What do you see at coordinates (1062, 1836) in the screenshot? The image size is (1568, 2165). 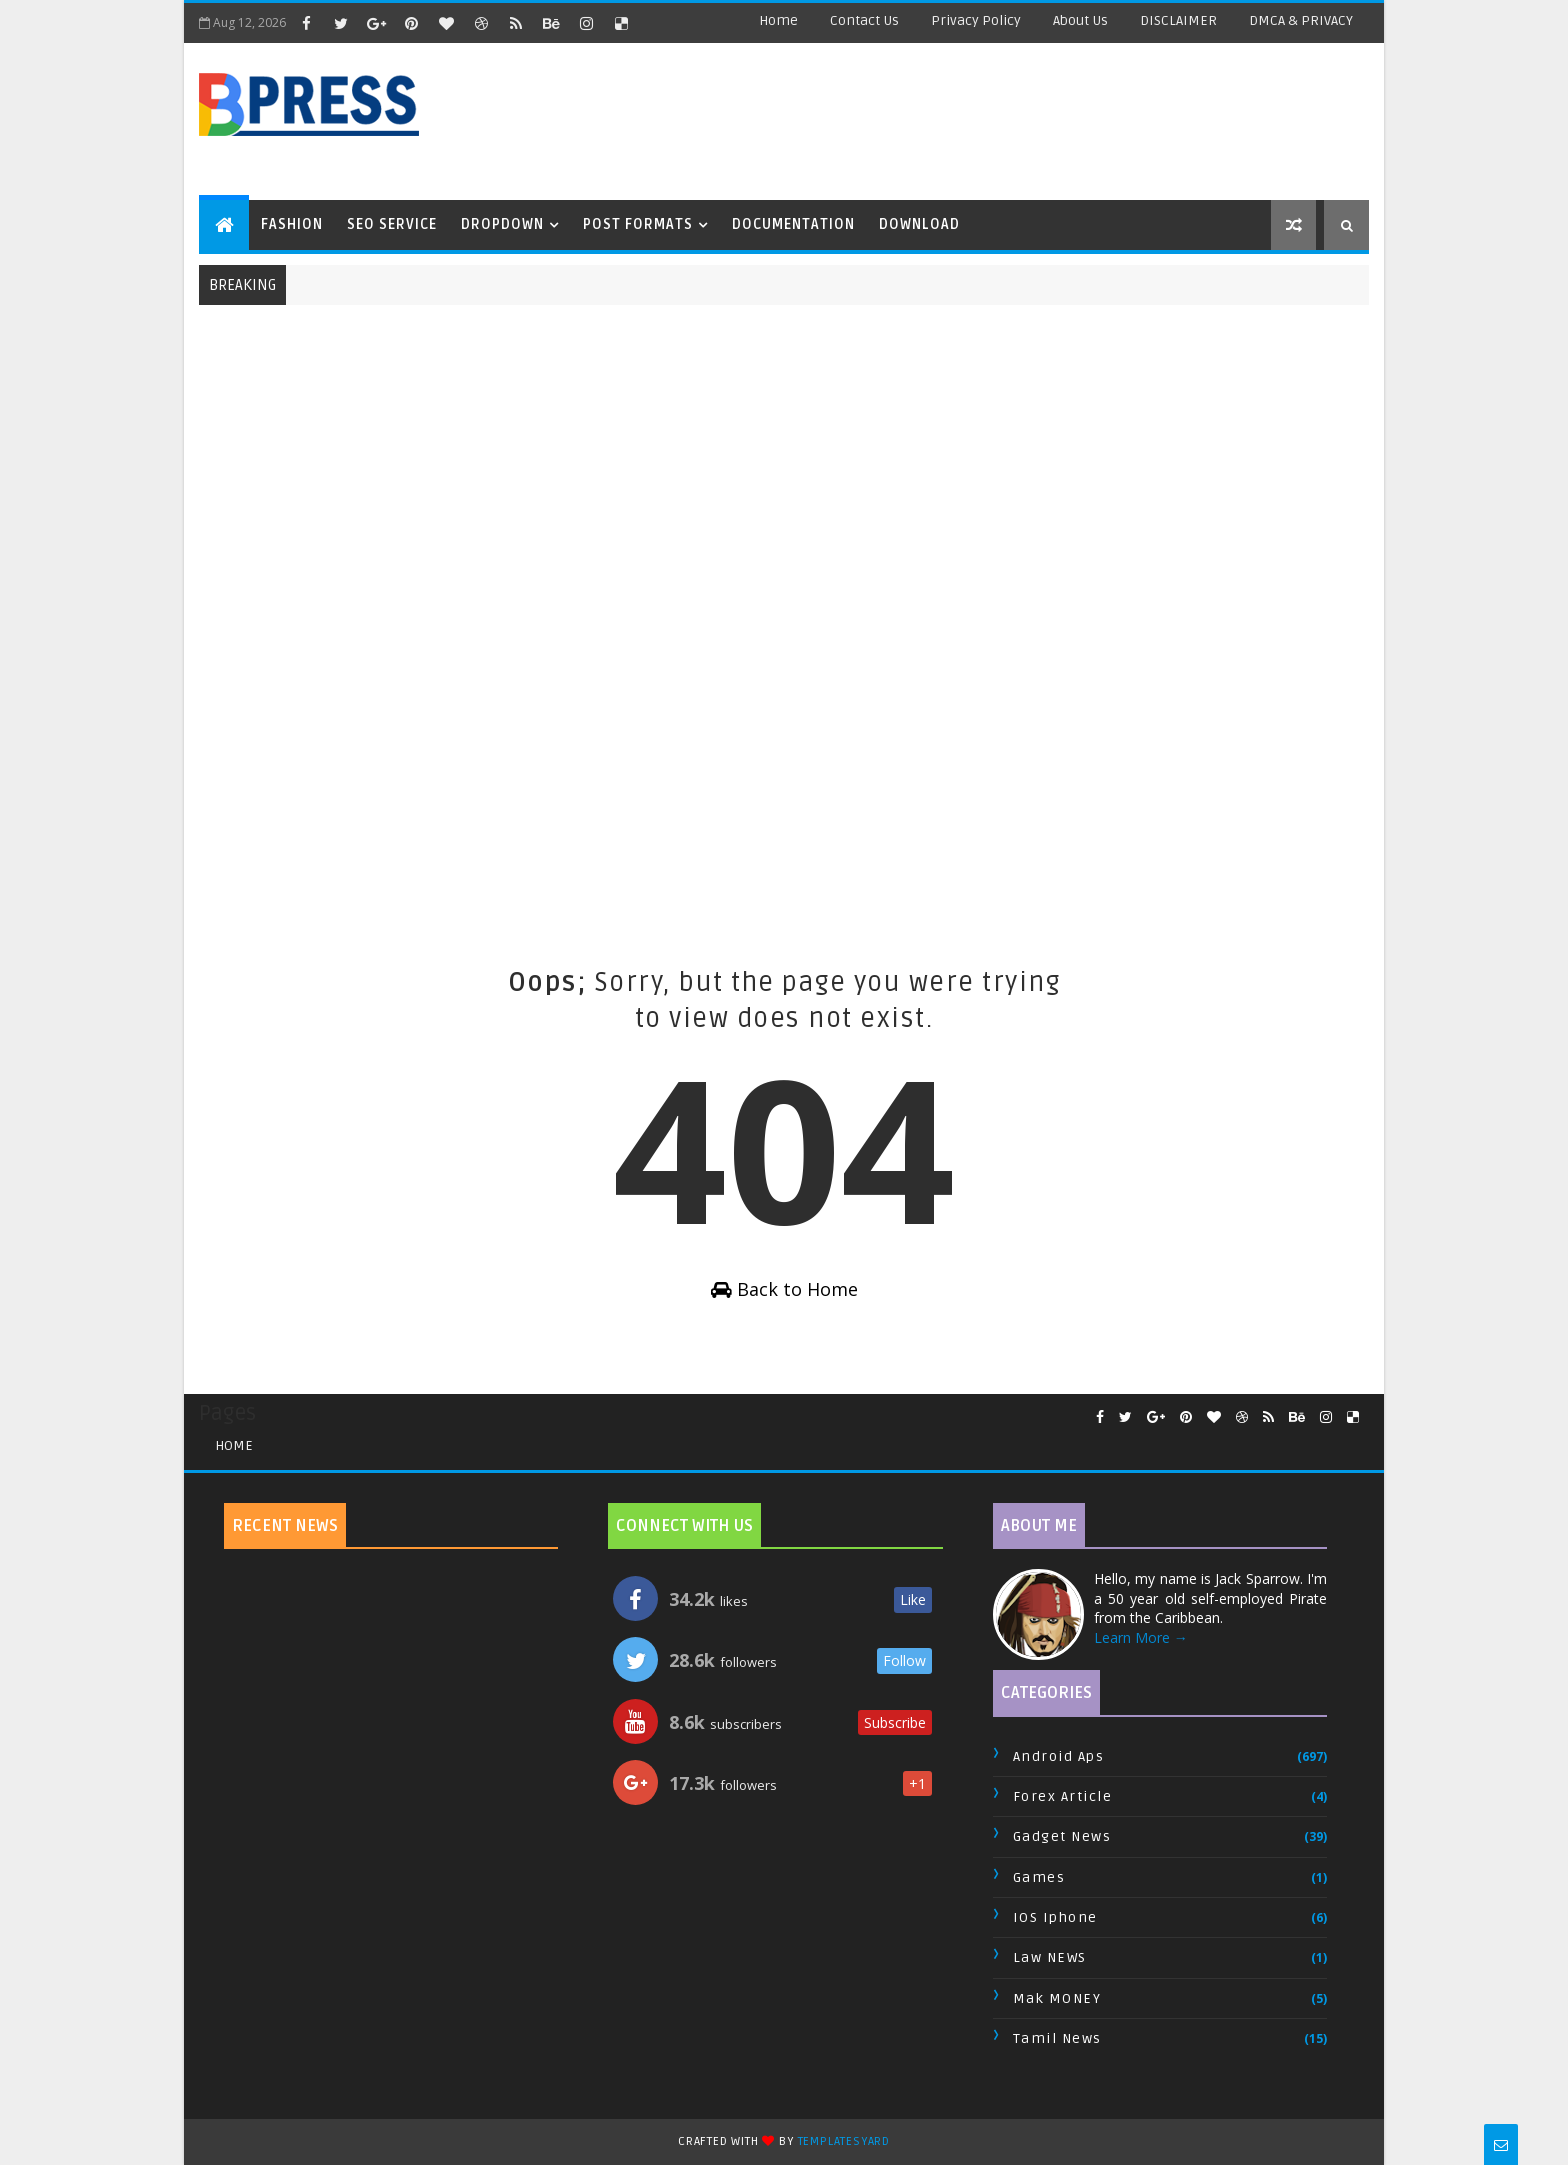 I see `Gadget News` at bounding box center [1062, 1836].